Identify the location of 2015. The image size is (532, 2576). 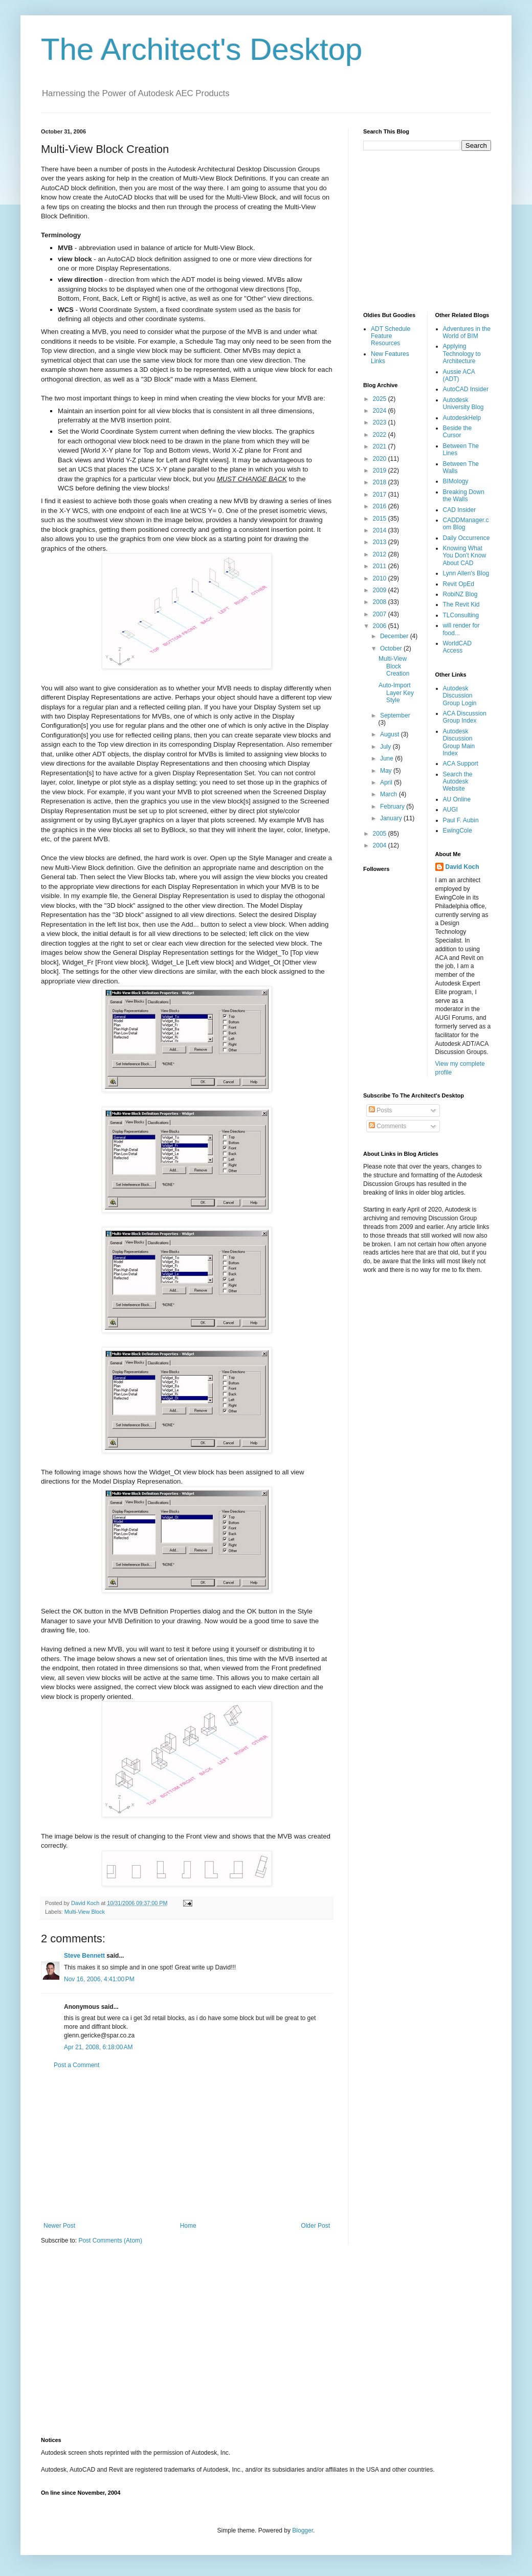
(380, 518).